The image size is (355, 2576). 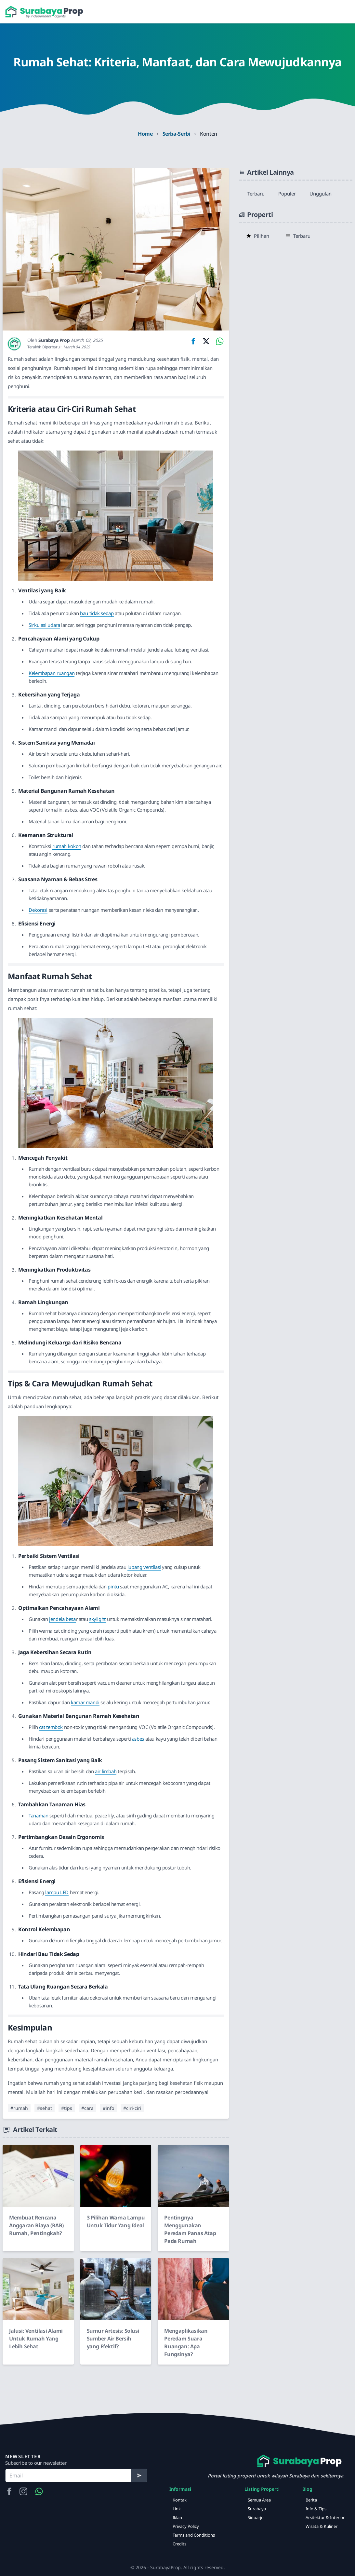 What do you see at coordinates (179, 2544) in the screenshot?
I see `Credits` at bounding box center [179, 2544].